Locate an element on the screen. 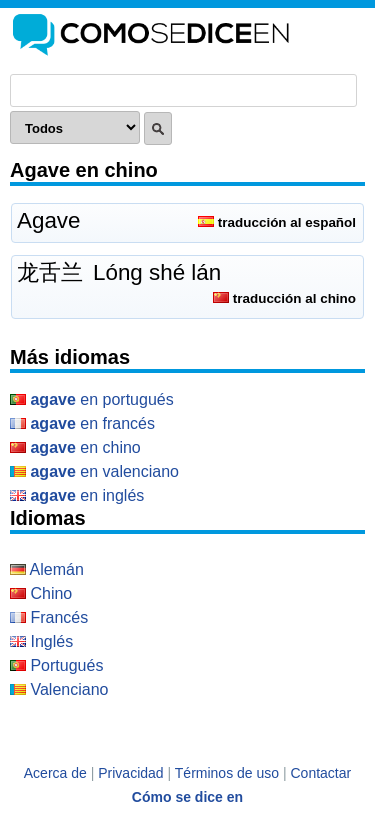  en Portugués is located at coordinates (92, 399).